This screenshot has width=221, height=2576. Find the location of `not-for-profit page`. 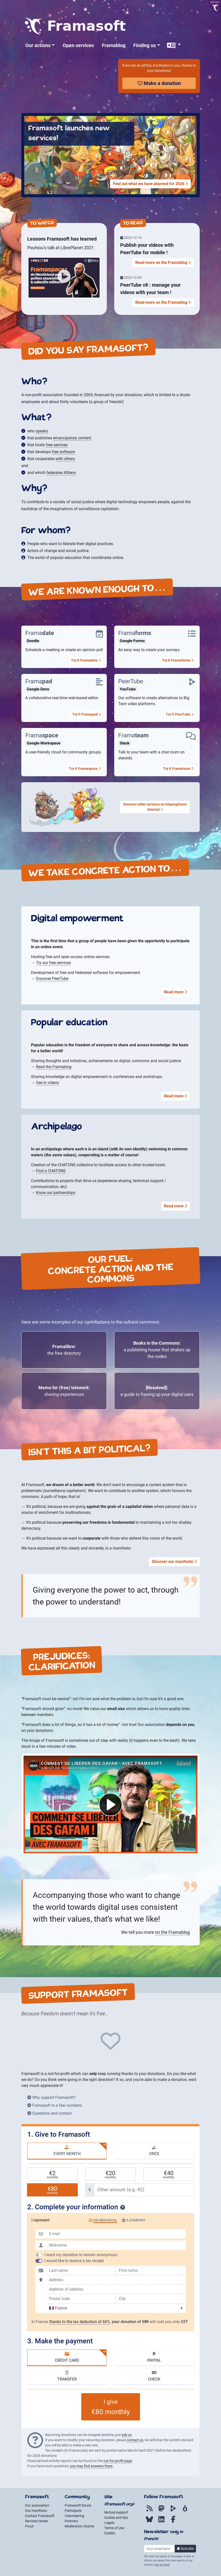

not-for-profit page is located at coordinates (118, 2461).